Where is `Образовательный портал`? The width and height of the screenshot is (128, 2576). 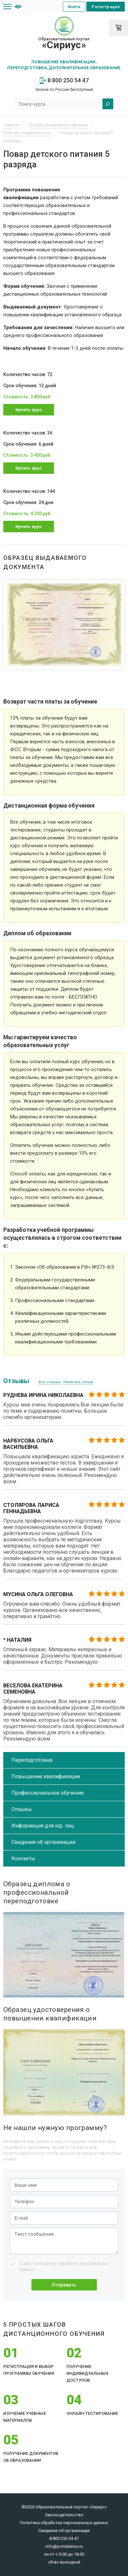 Образовательный портал is located at coordinates (64, 44).